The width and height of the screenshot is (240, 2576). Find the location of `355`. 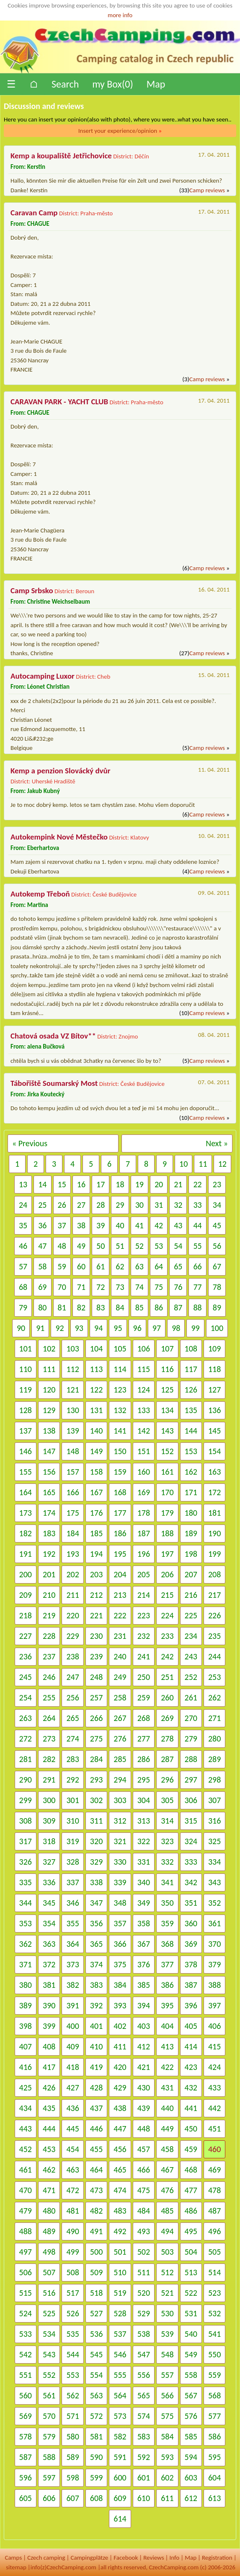

355 is located at coordinates (72, 1923).